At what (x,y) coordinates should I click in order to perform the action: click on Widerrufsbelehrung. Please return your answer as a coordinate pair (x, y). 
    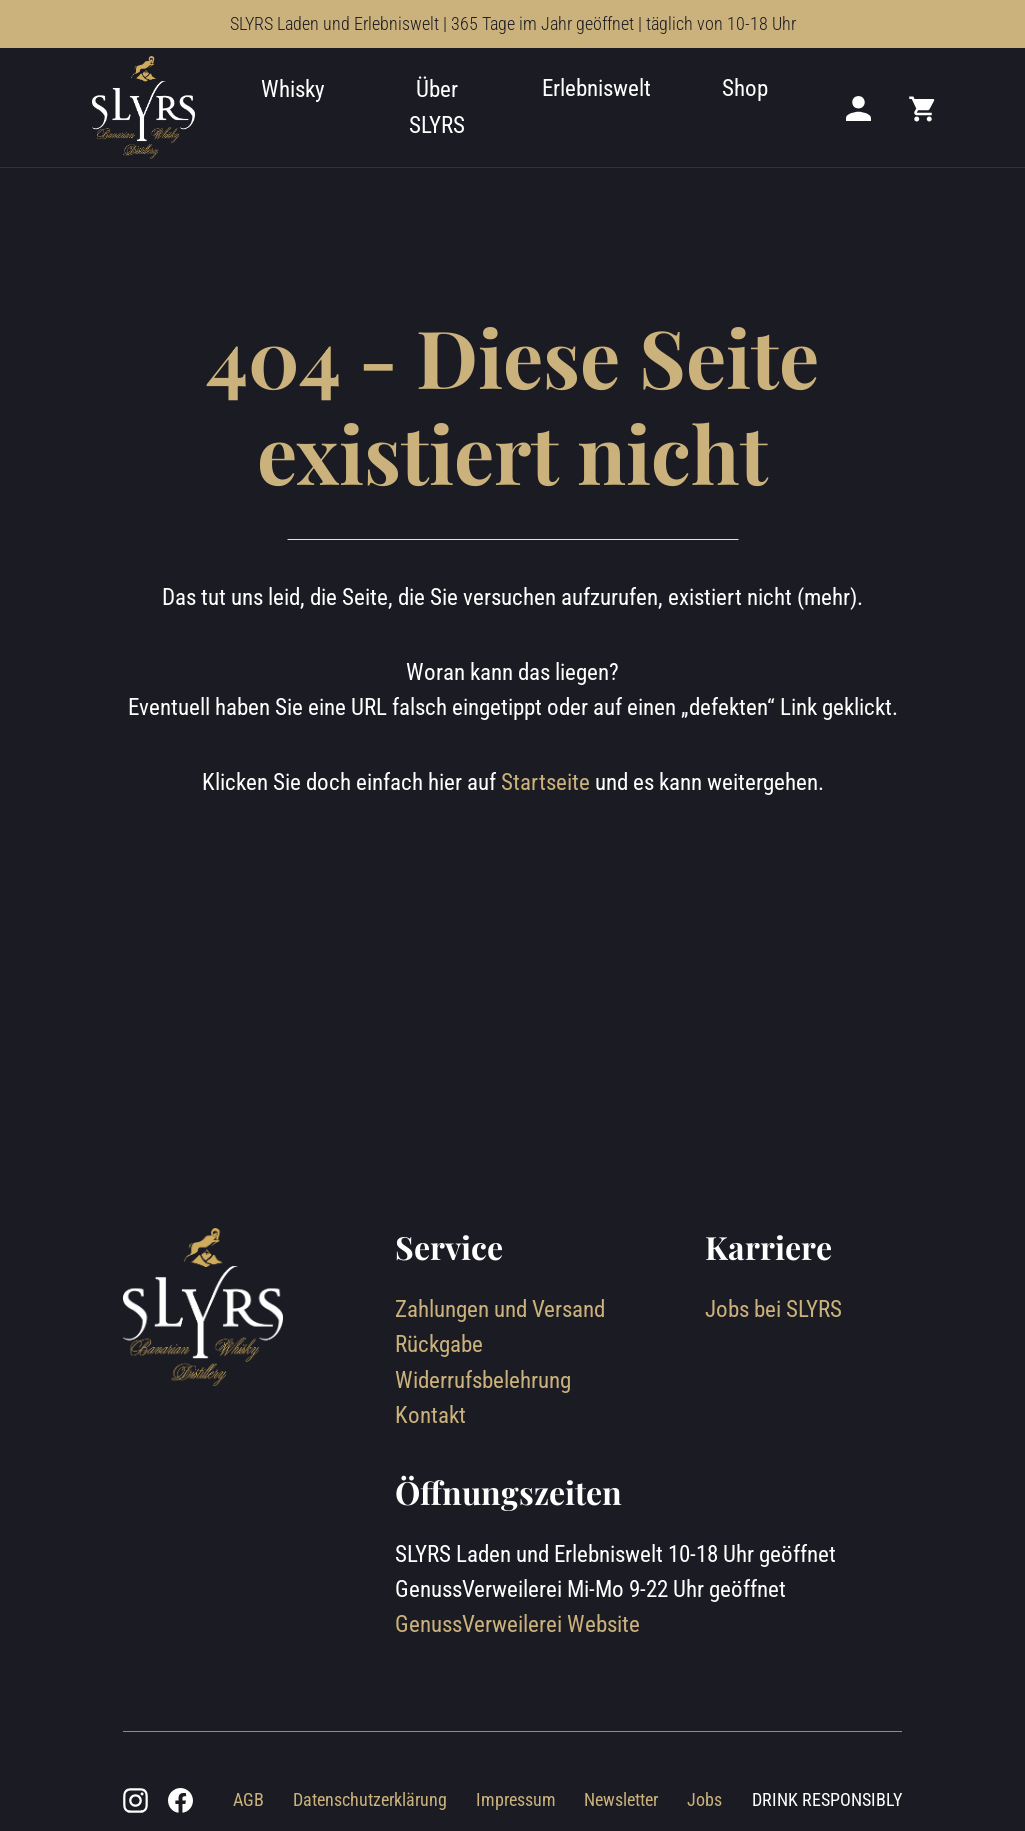
    Looking at the image, I should click on (483, 1380).